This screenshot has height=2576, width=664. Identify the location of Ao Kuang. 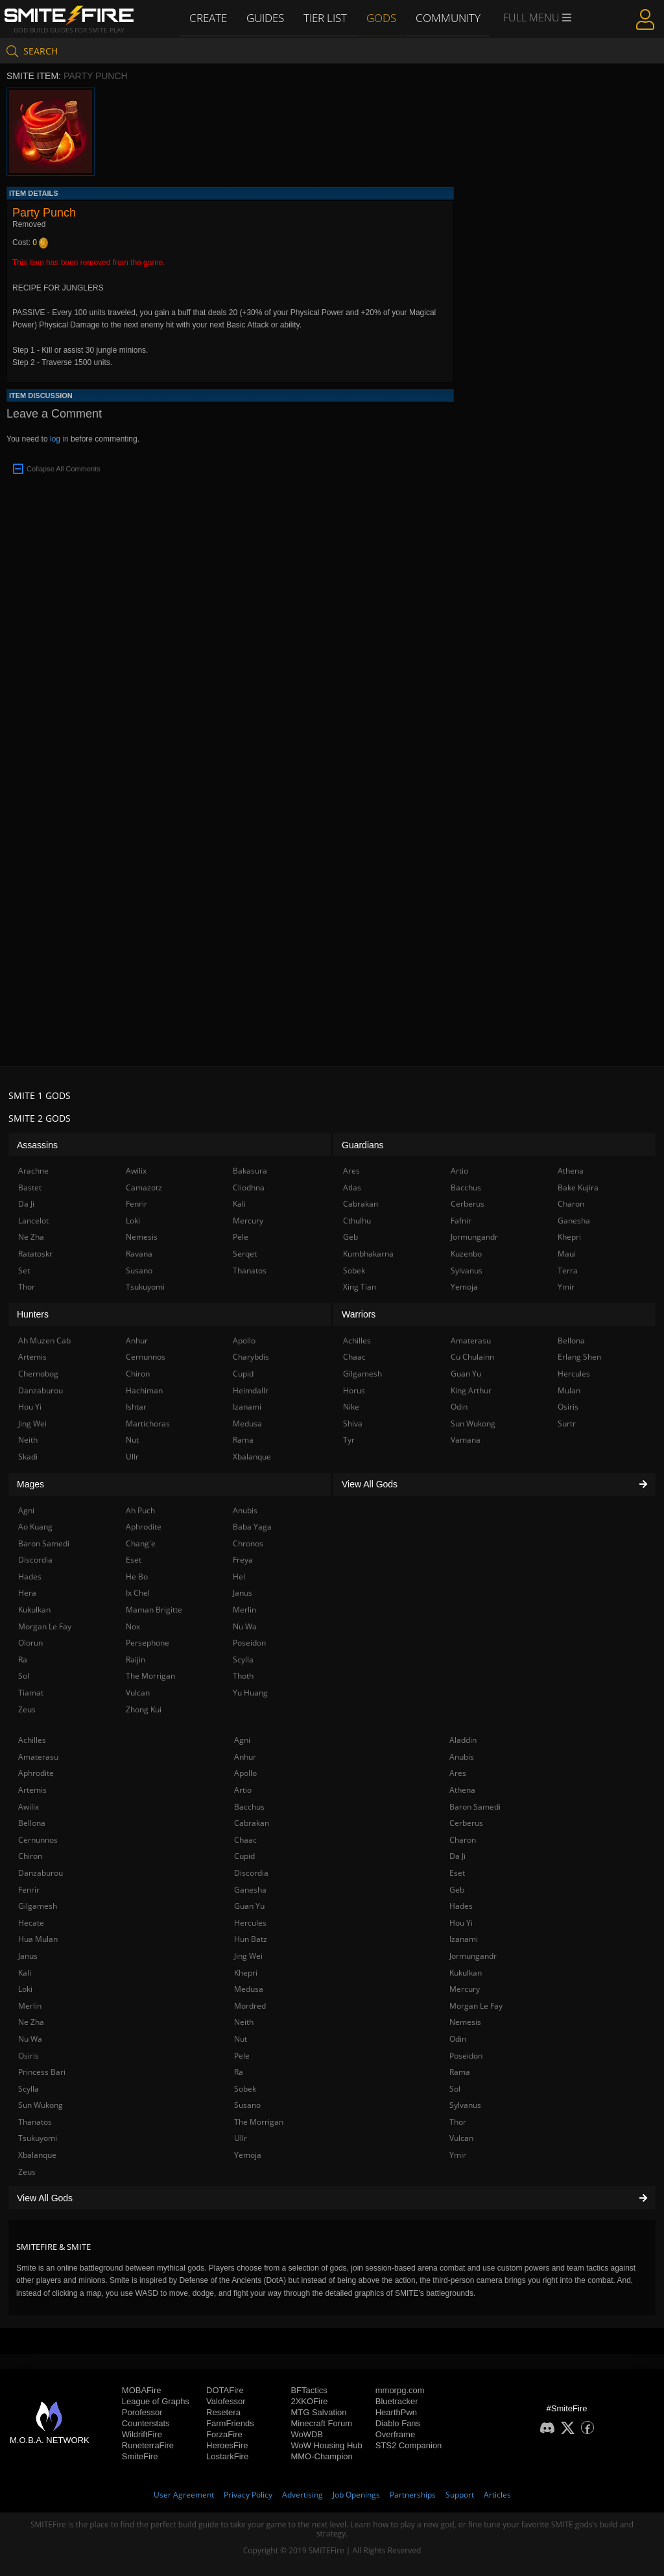
(35, 1526).